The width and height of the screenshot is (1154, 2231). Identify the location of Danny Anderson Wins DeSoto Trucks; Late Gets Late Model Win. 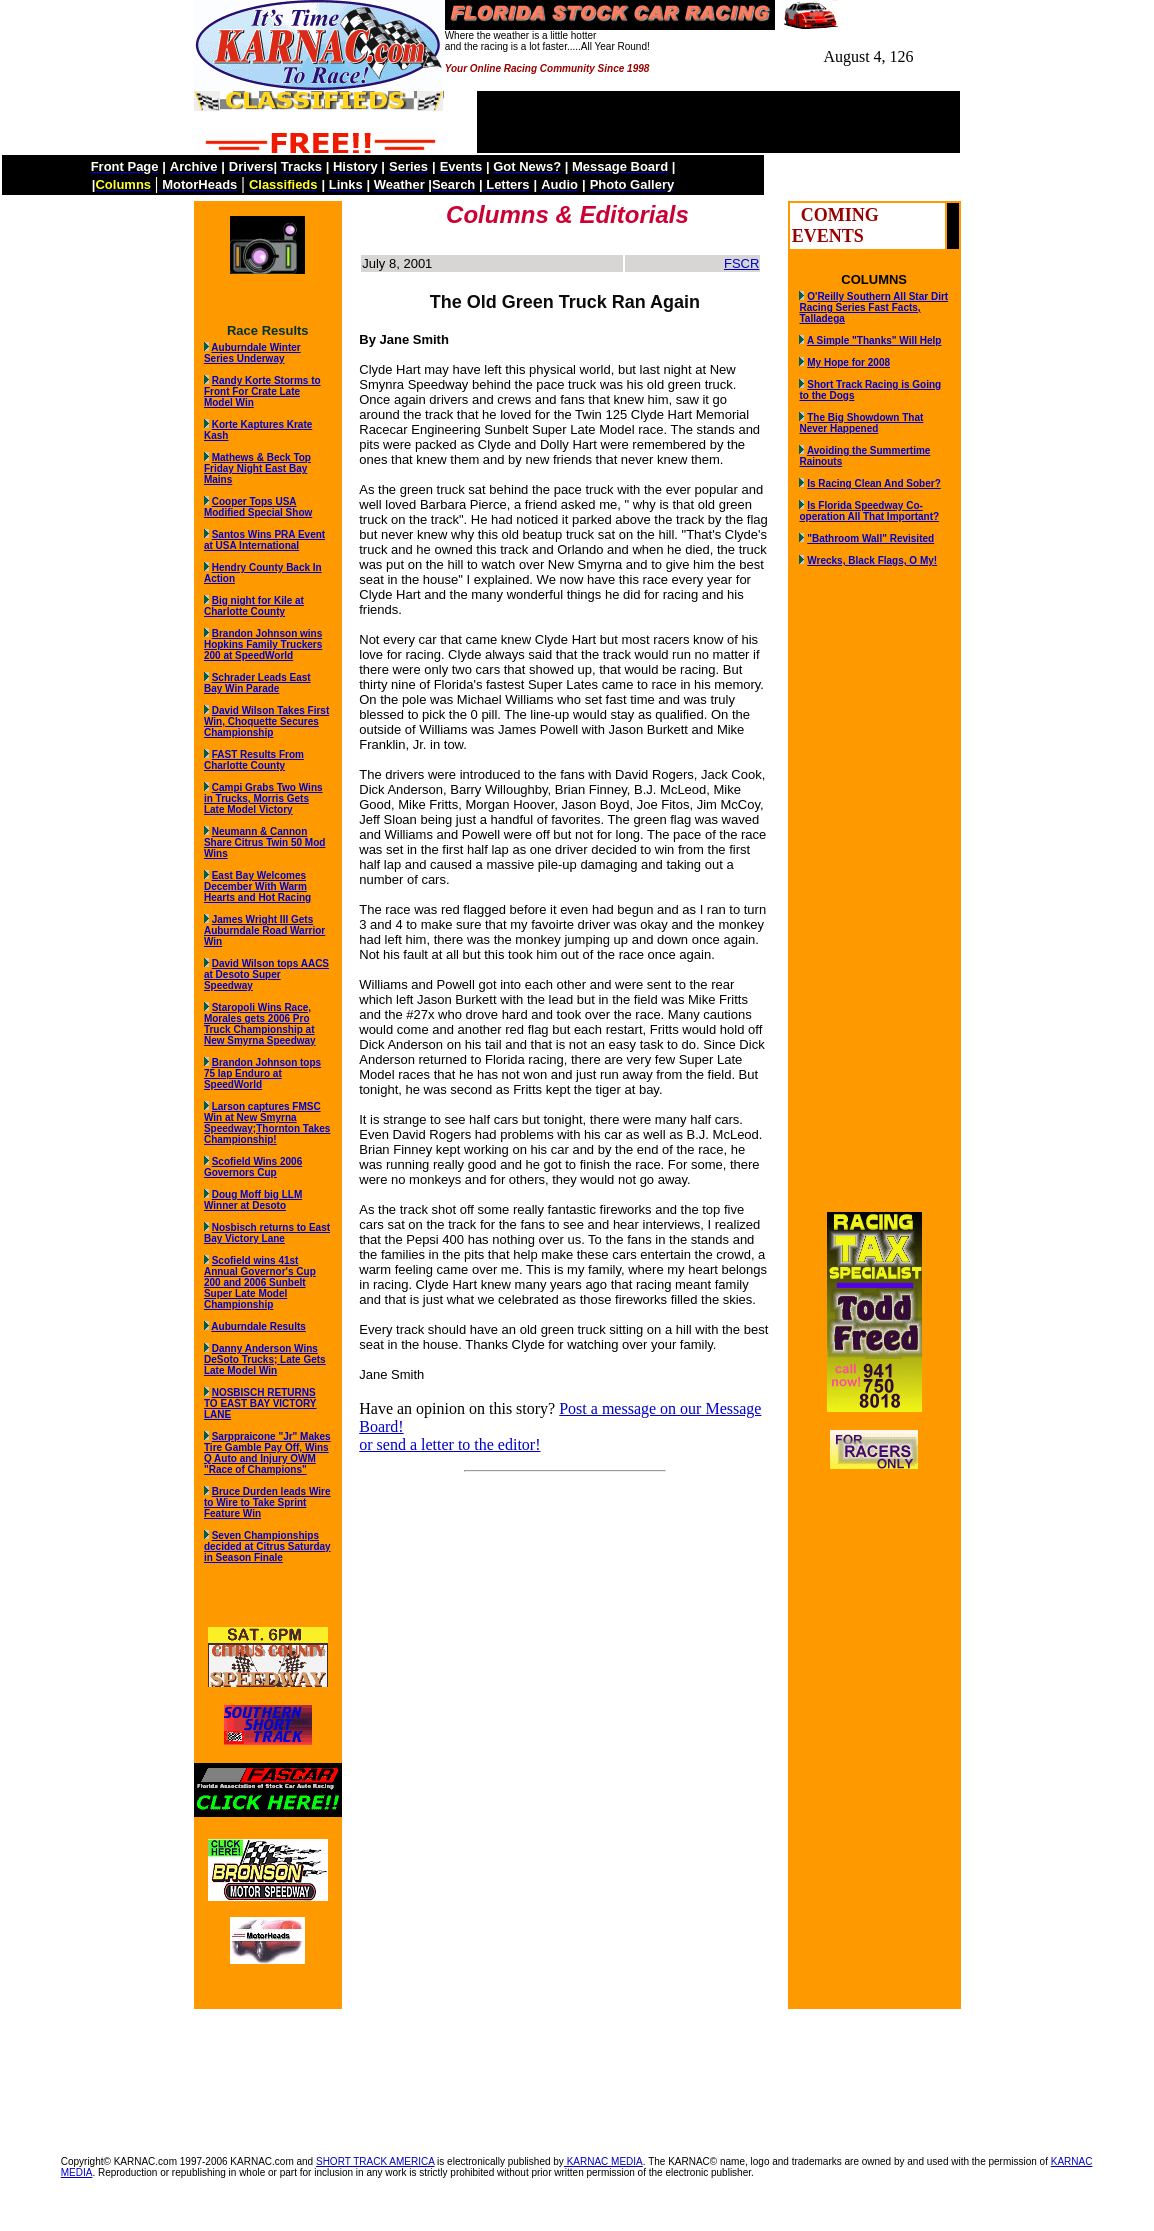
(265, 1359).